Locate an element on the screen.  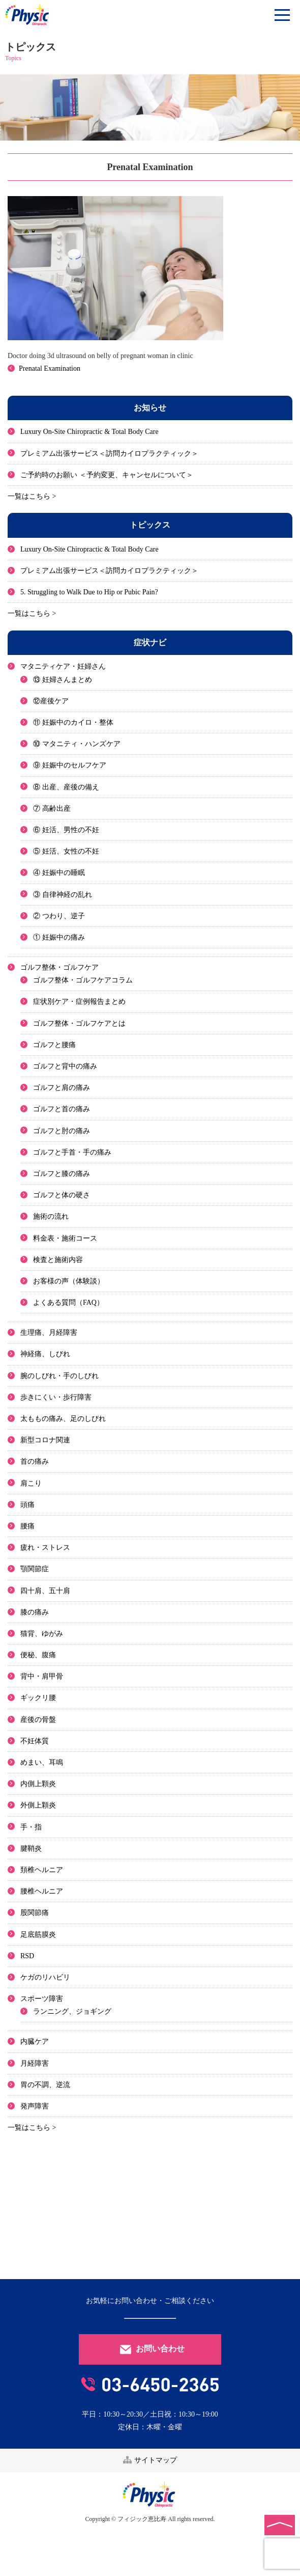
内臓ケア is located at coordinates (34, 2041).